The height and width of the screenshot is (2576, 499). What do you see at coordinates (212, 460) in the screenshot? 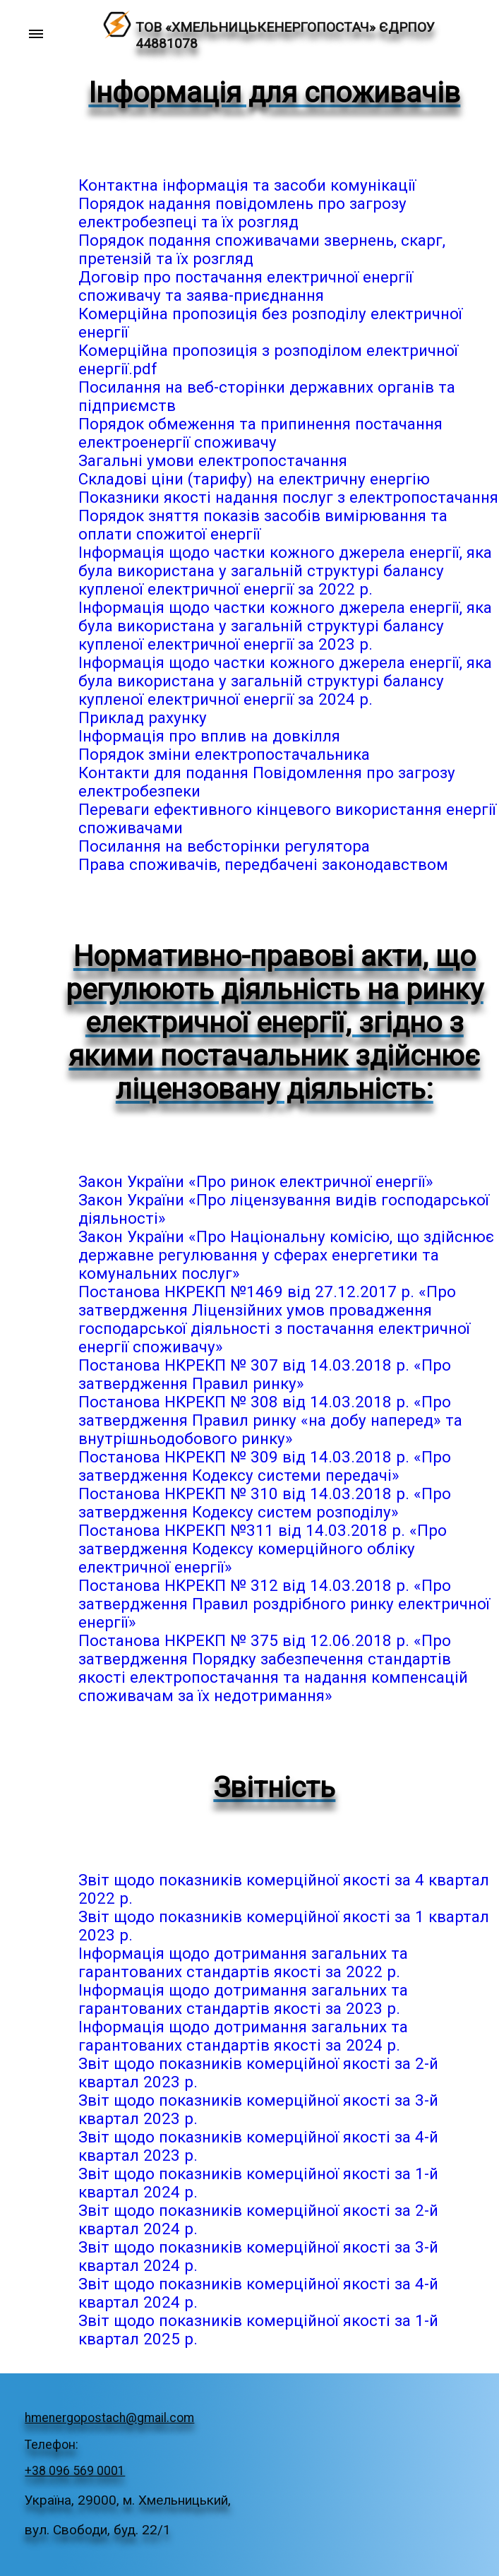
I see `Загальні умови електропостачання` at bounding box center [212, 460].